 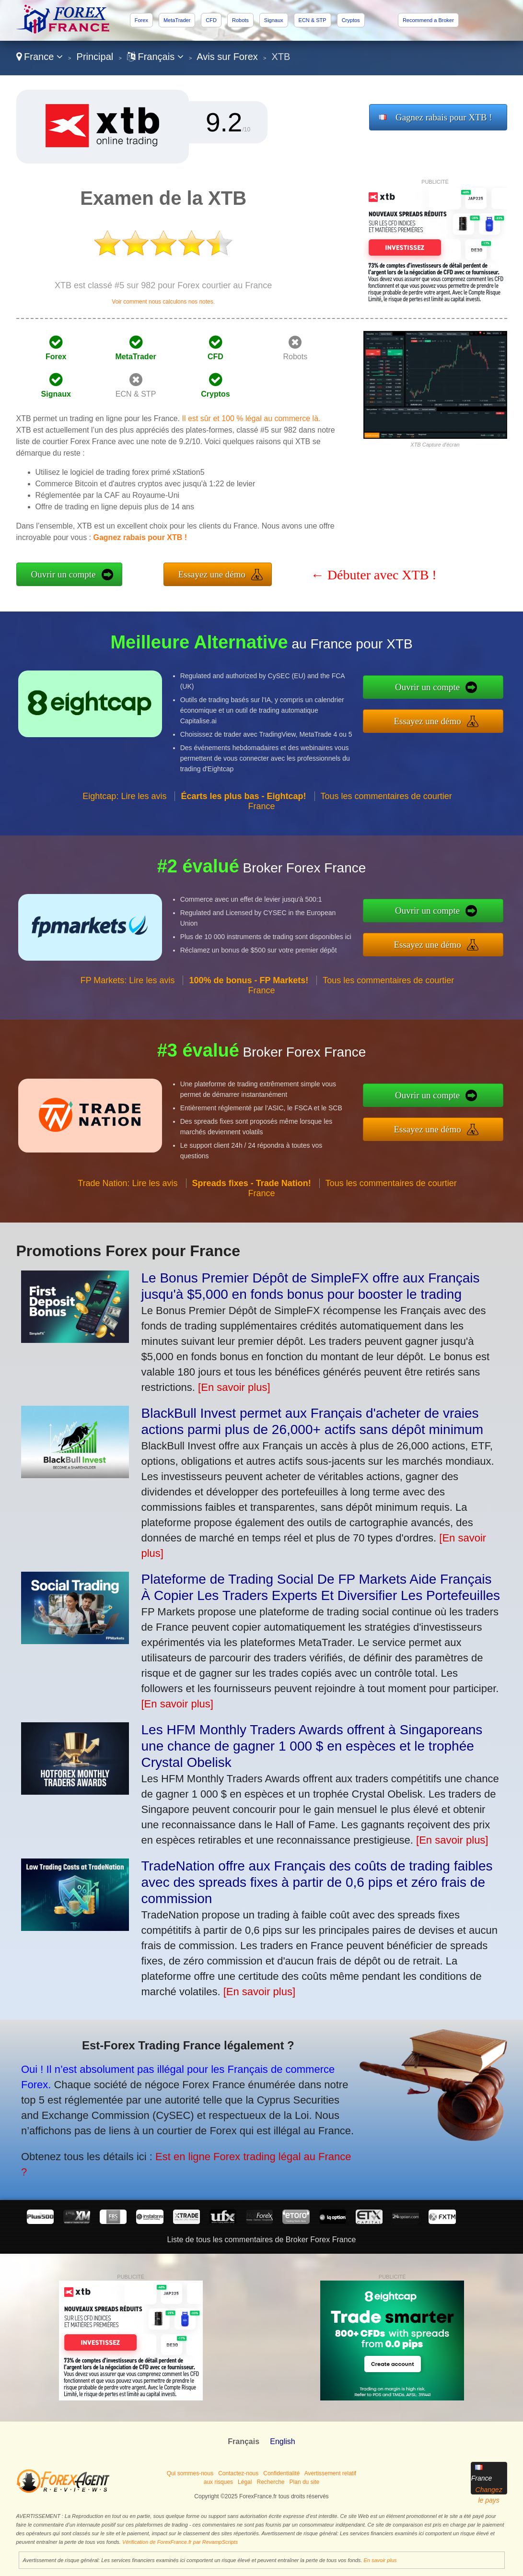 What do you see at coordinates (312, 20) in the screenshot?
I see `ECN & STP` at bounding box center [312, 20].